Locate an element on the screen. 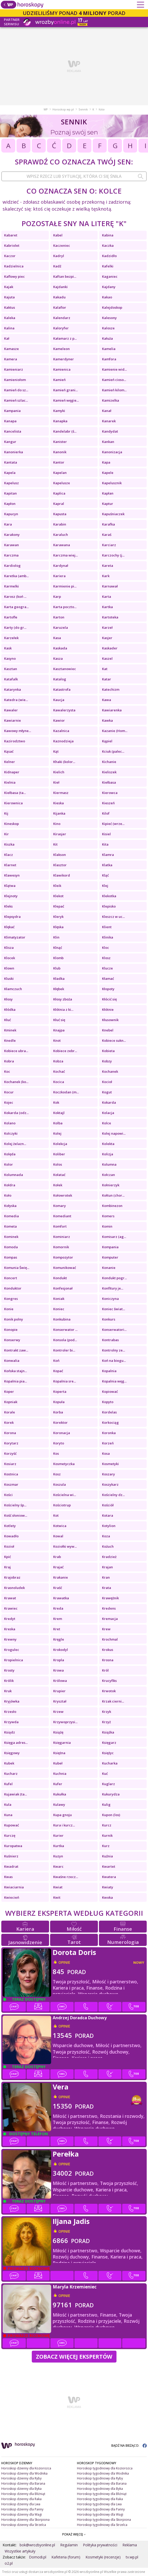 This screenshot has height=2576, width=148. Klawikord is located at coordinates (61, 875).